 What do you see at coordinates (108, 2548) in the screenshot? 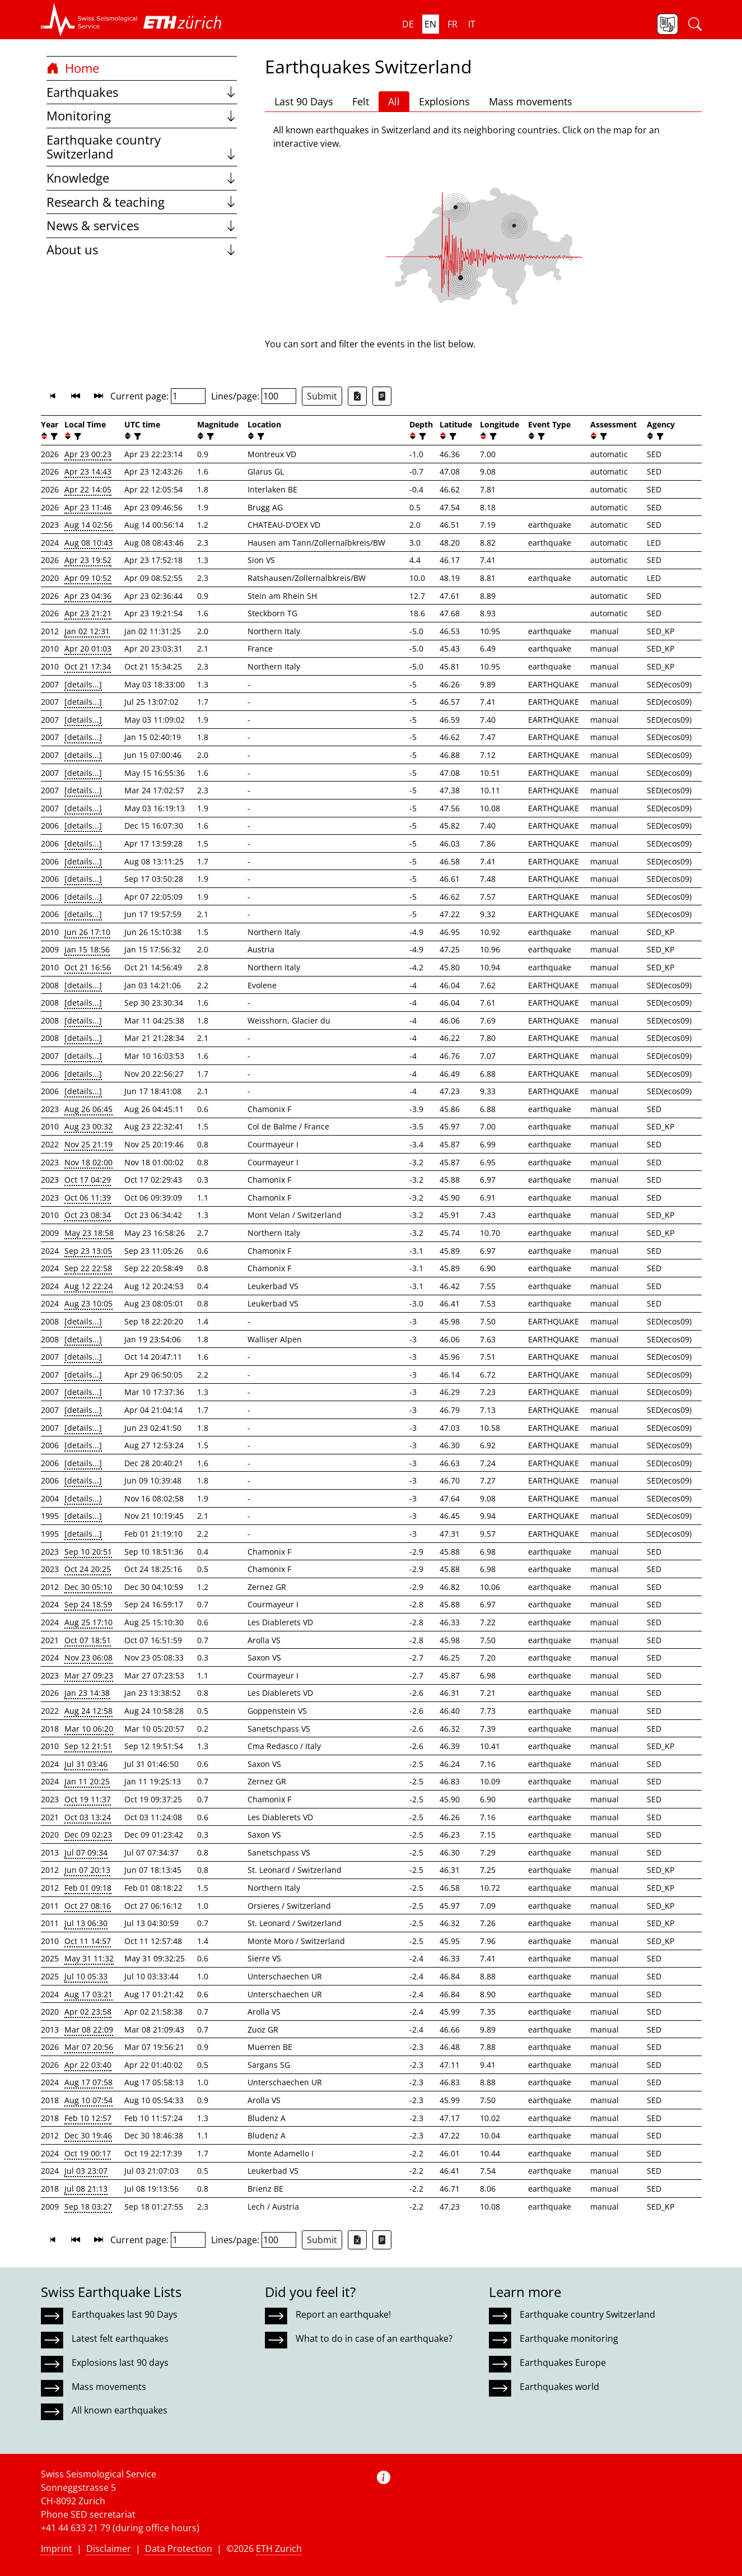
I see `Disclaimer` at bounding box center [108, 2548].